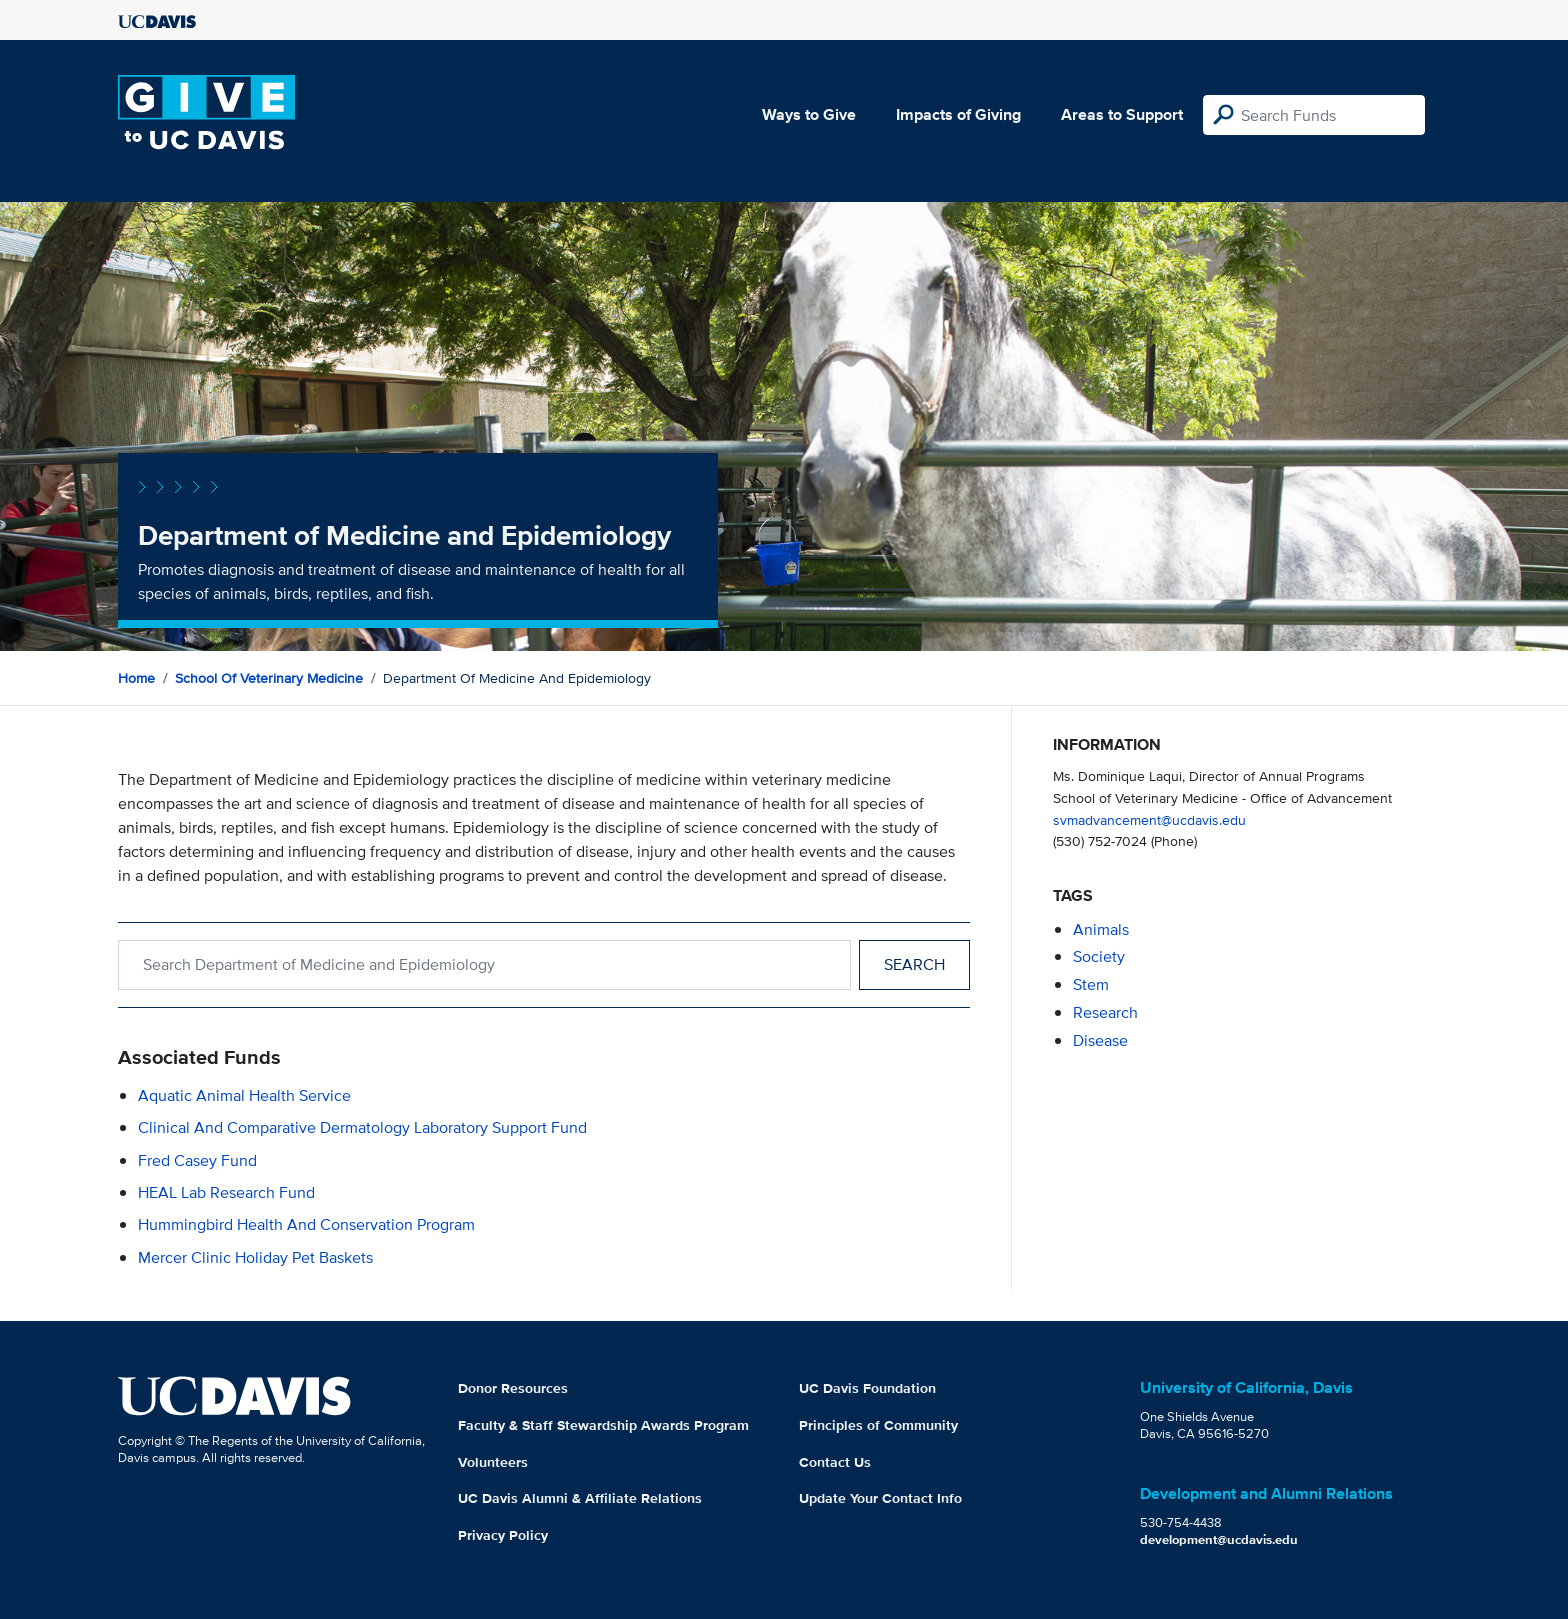 The image size is (1568, 1619). Describe the element at coordinates (880, 1498) in the screenshot. I see `Update Your Contact Info` at that location.